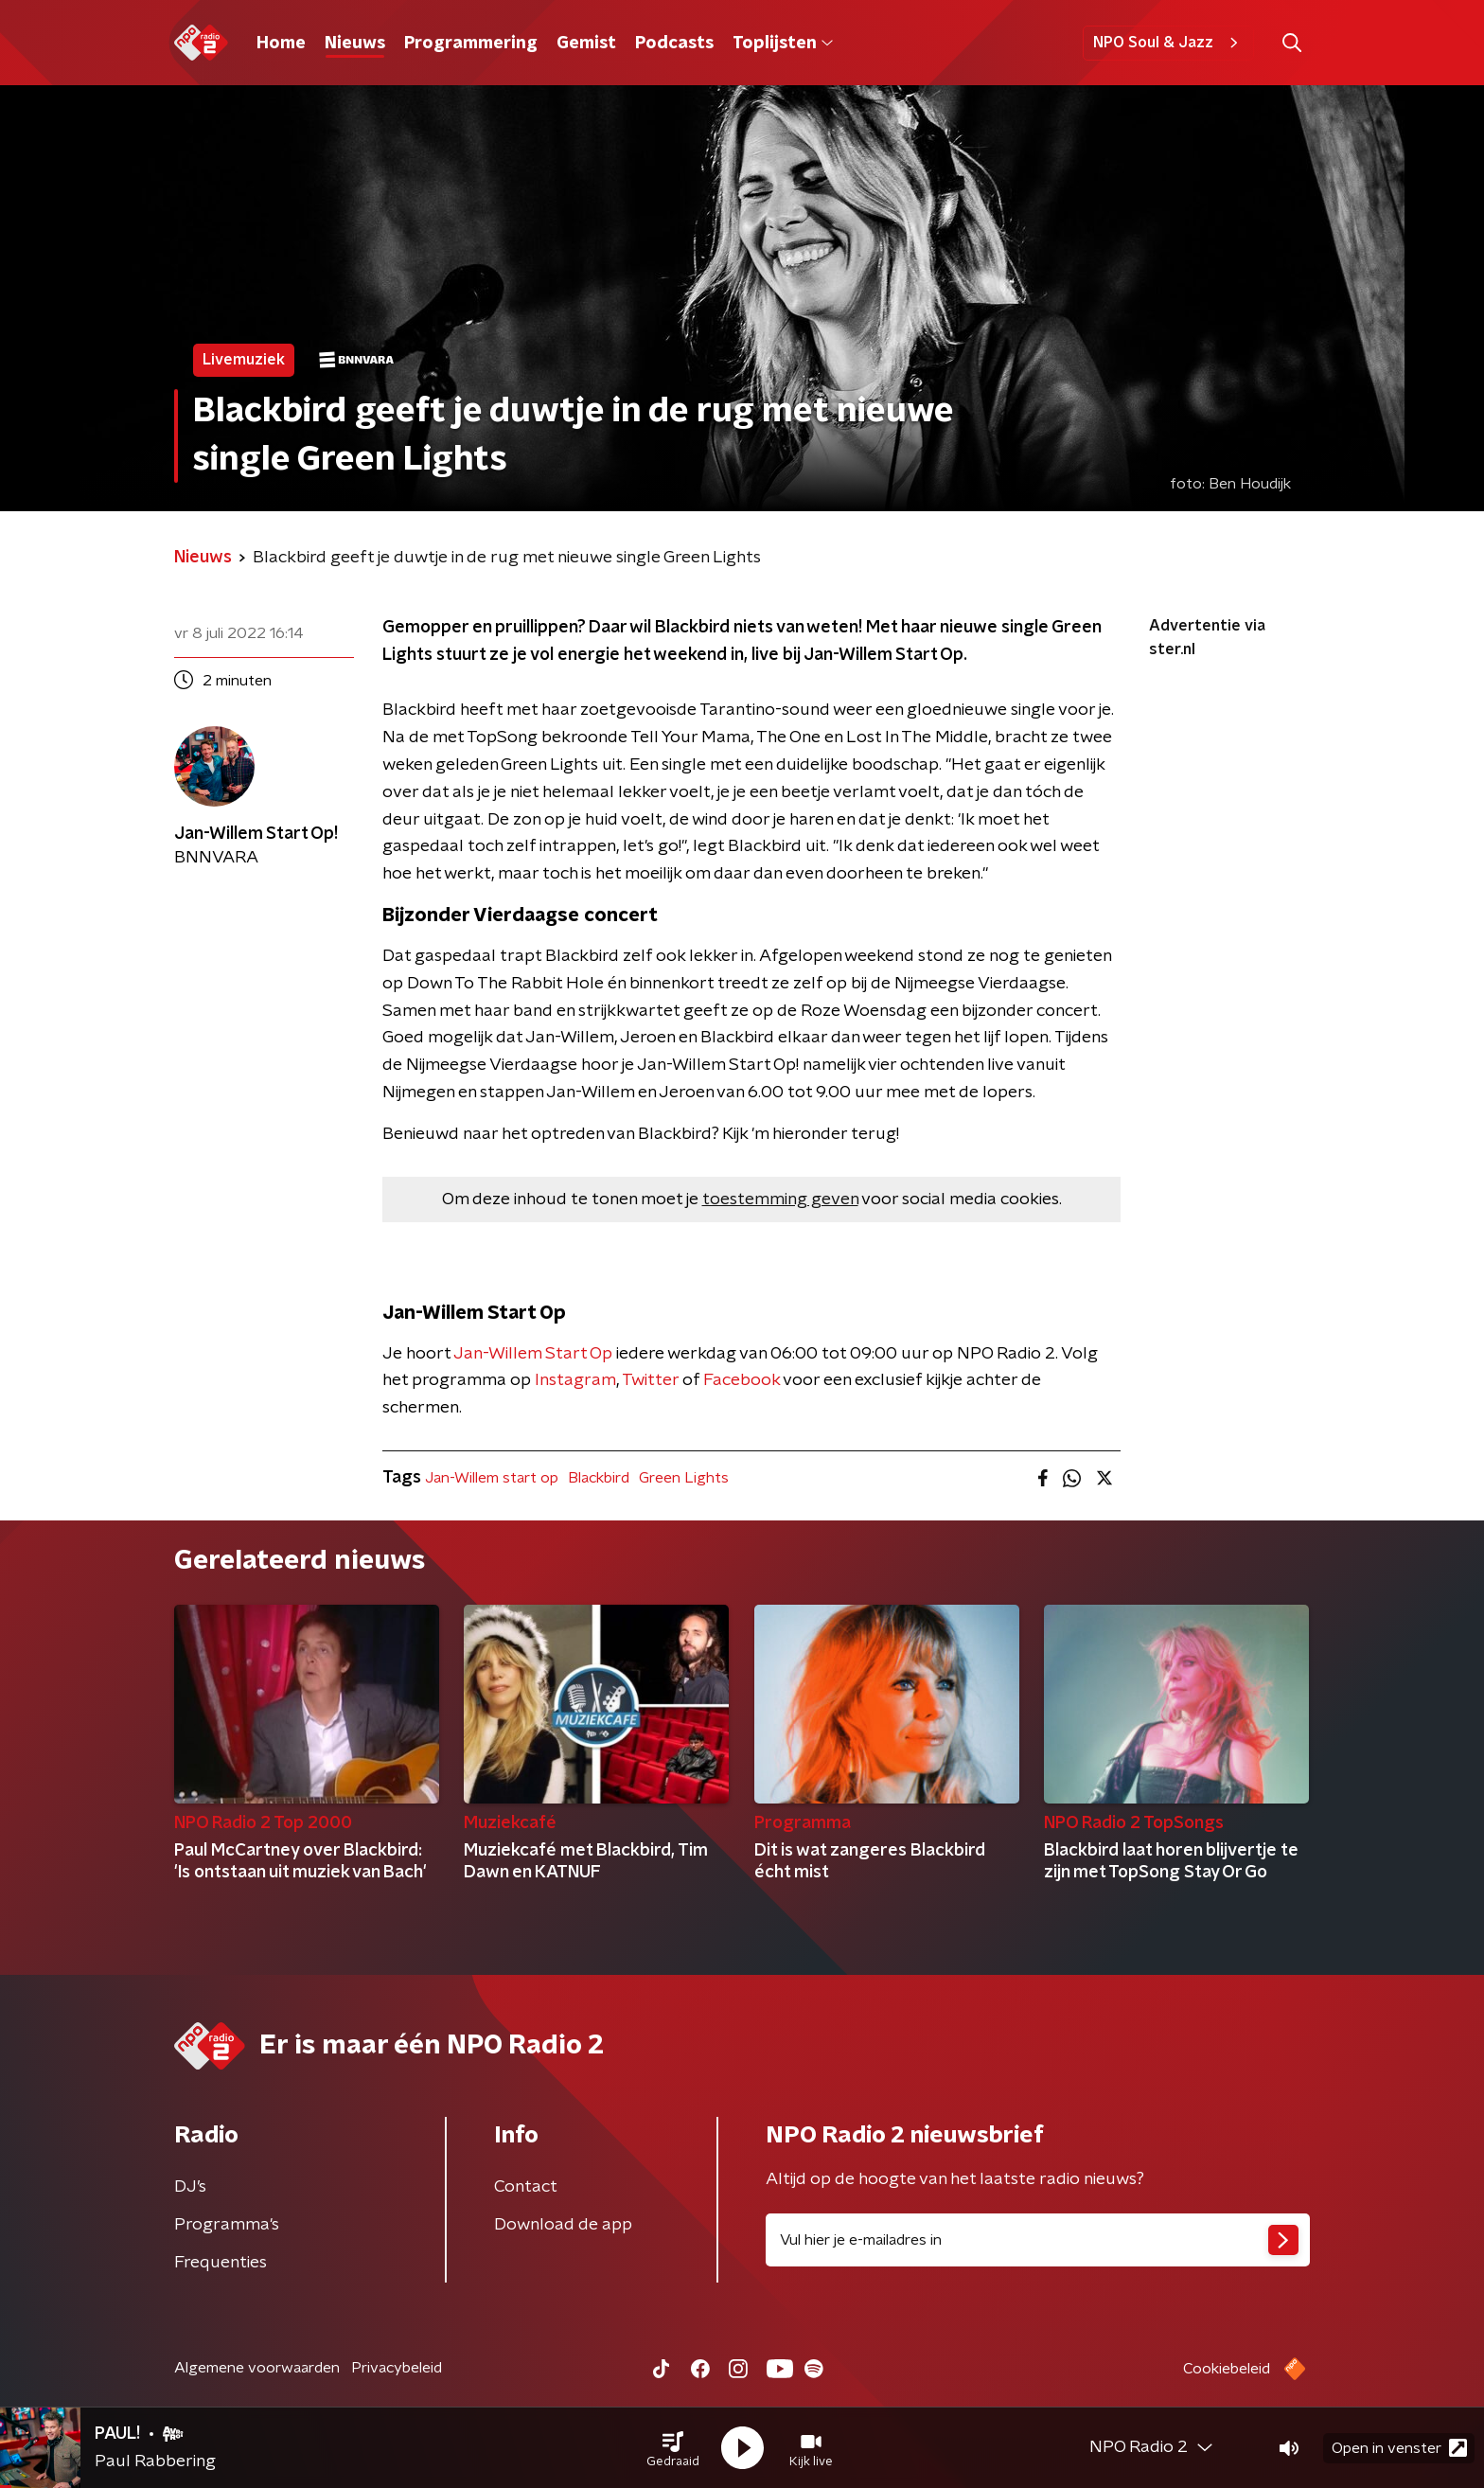  What do you see at coordinates (741, 1380) in the screenshot?
I see `Facebook` at bounding box center [741, 1380].